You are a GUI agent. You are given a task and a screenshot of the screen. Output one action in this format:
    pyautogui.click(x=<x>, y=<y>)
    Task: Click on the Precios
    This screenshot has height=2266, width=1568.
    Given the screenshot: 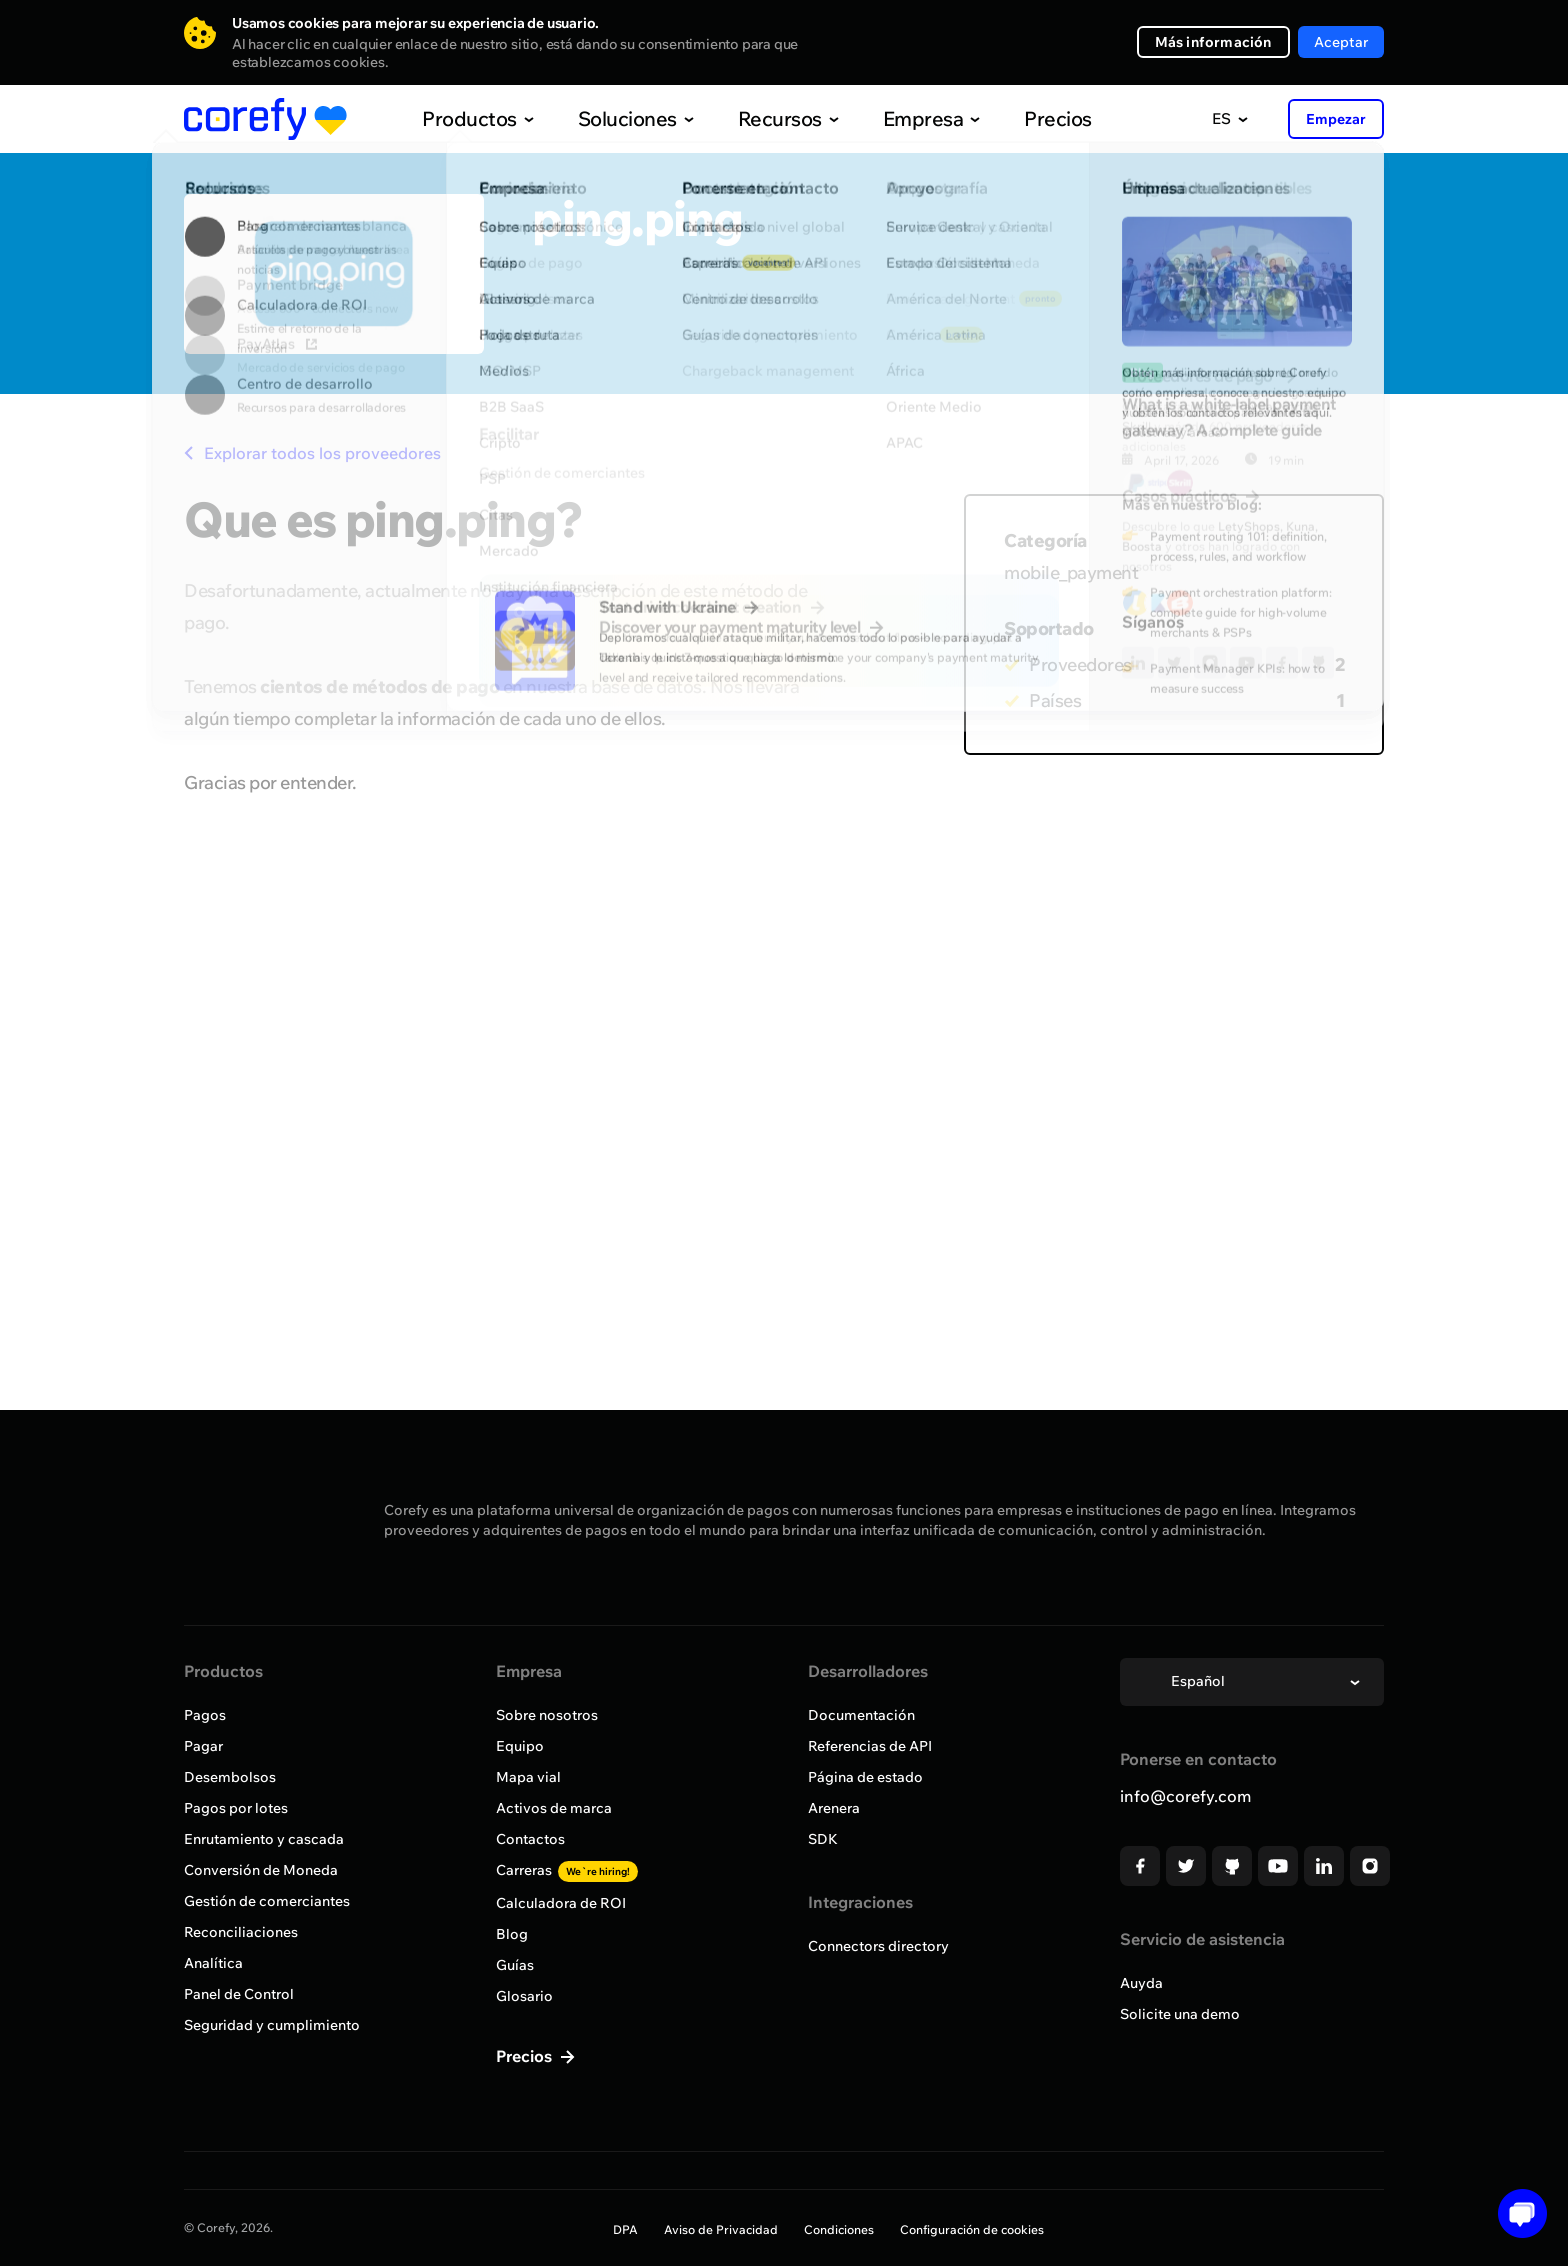 What is the action you would take?
    pyautogui.click(x=1016, y=118)
    